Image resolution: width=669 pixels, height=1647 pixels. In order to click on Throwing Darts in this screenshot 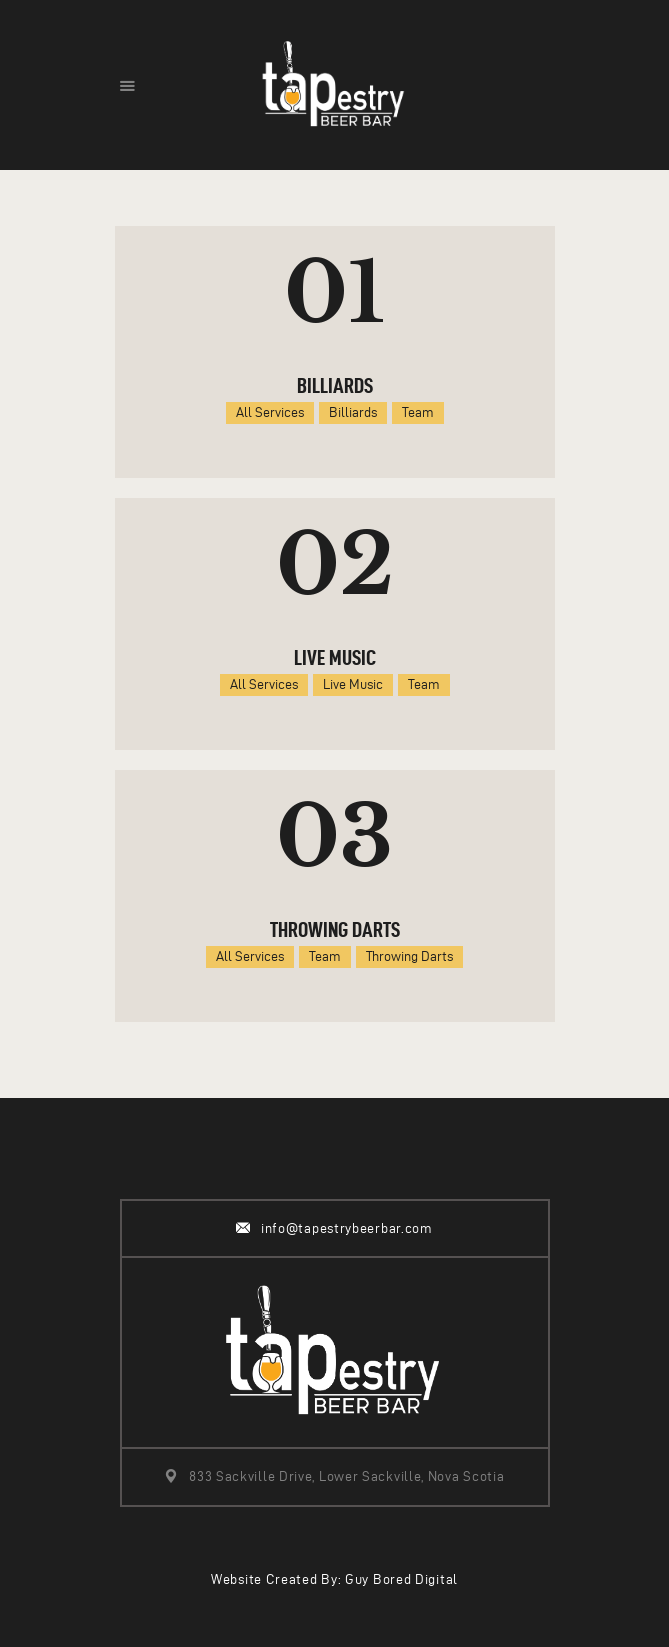, I will do `click(335, 929)`.